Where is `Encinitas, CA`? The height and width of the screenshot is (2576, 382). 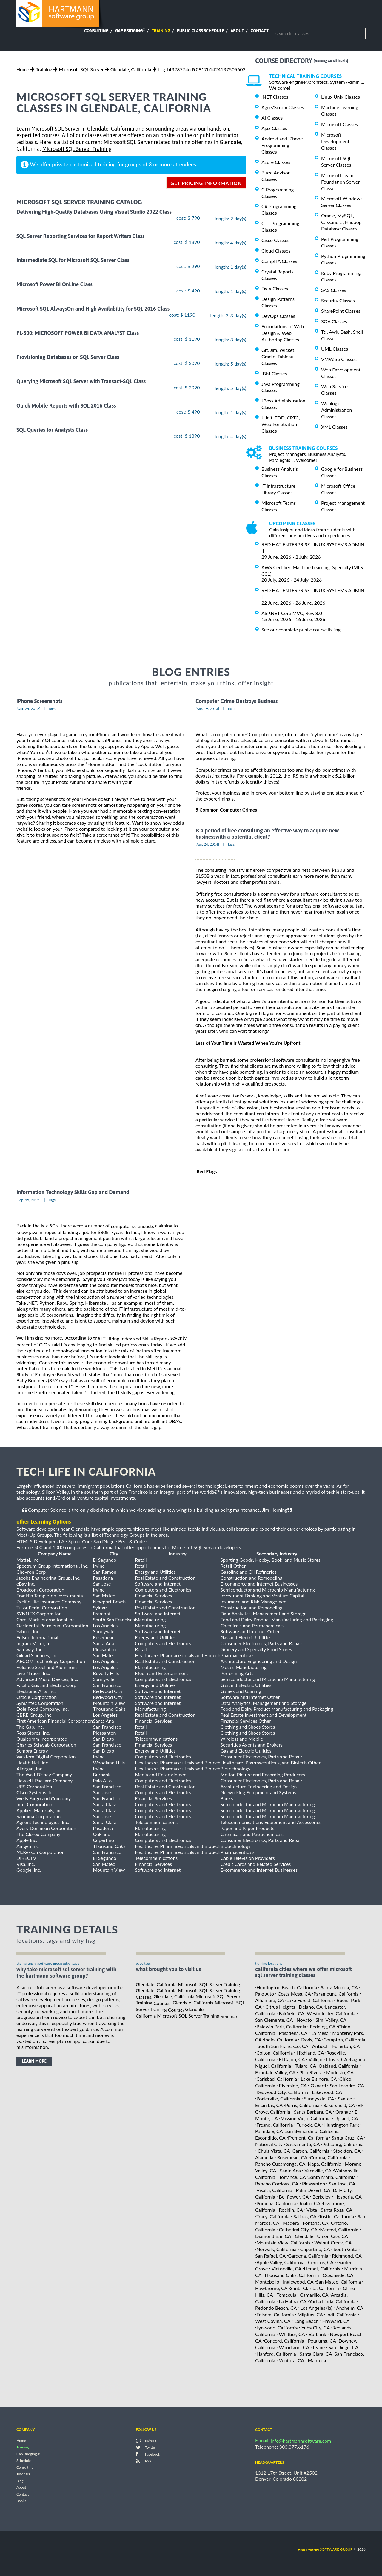
Encinitas, CA is located at coordinates (269, 2105).